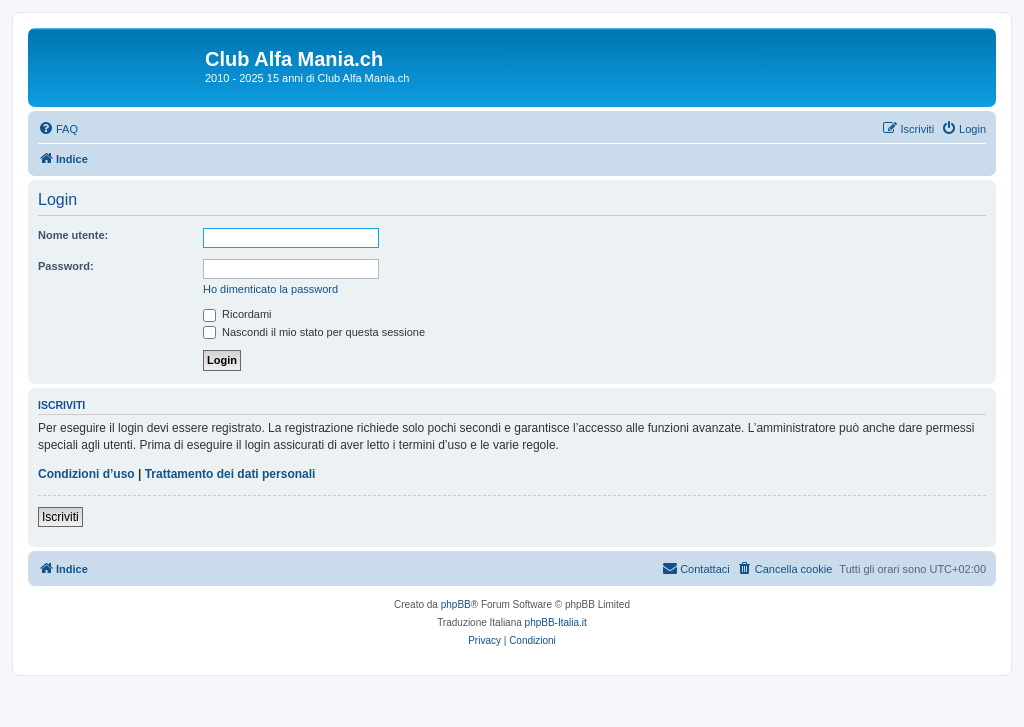  I want to click on Iscriviti, so click(60, 517).